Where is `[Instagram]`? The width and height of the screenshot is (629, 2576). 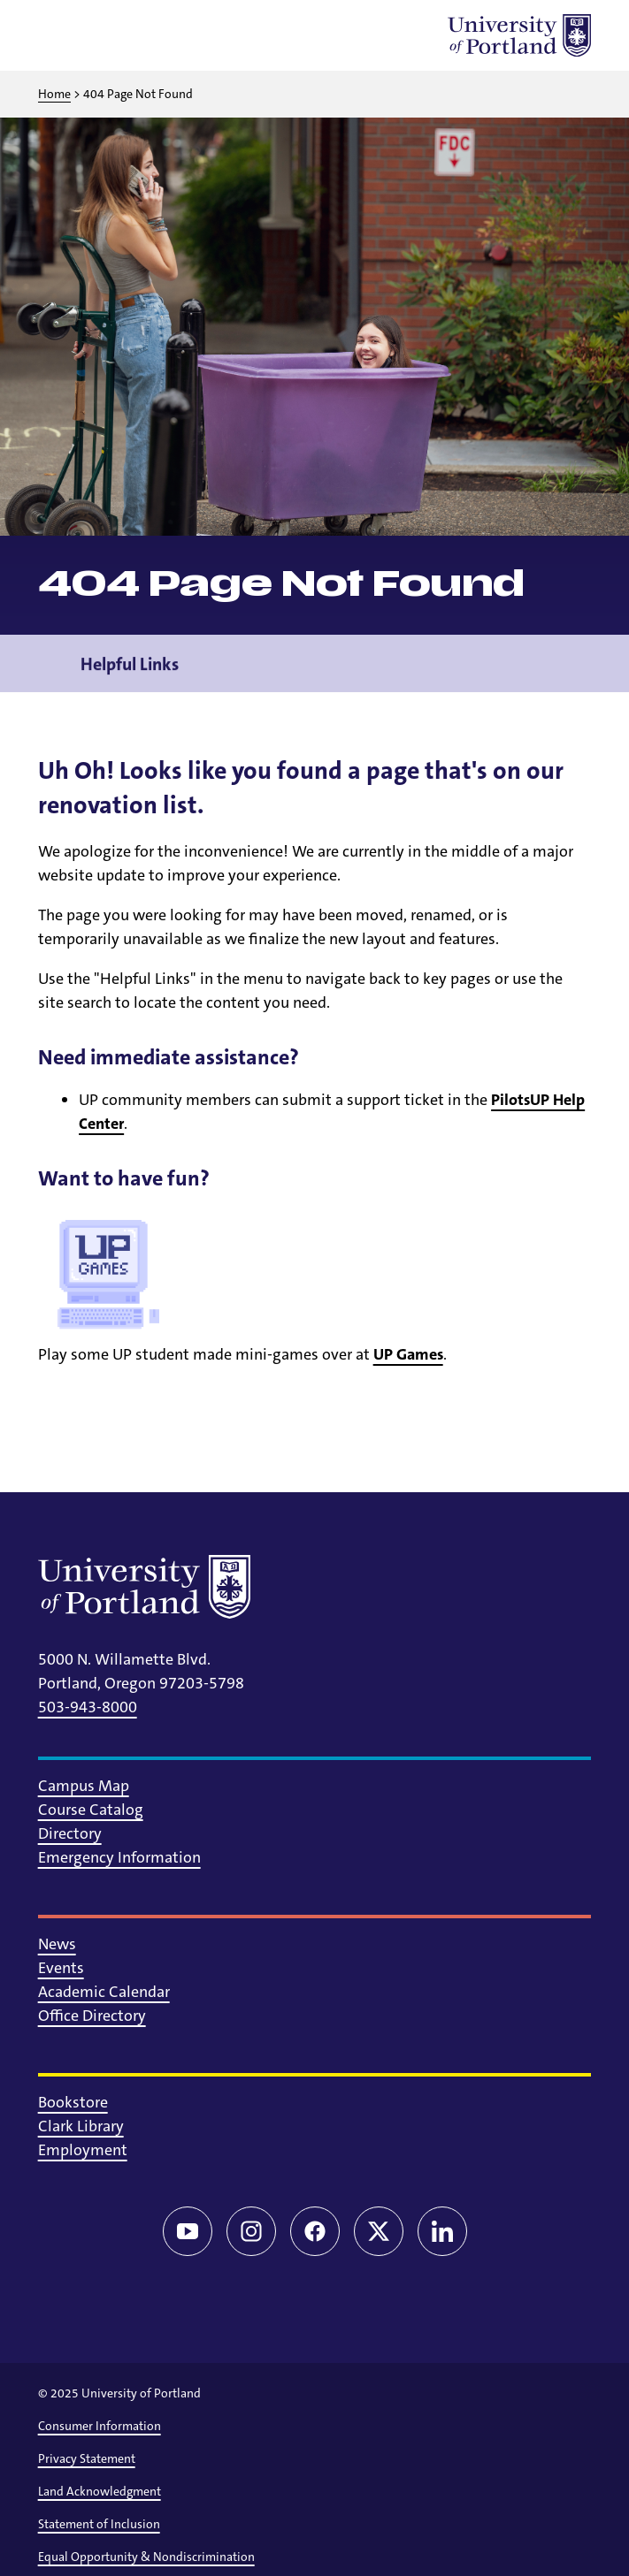 [Instagram] is located at coordinates (251, 2231).